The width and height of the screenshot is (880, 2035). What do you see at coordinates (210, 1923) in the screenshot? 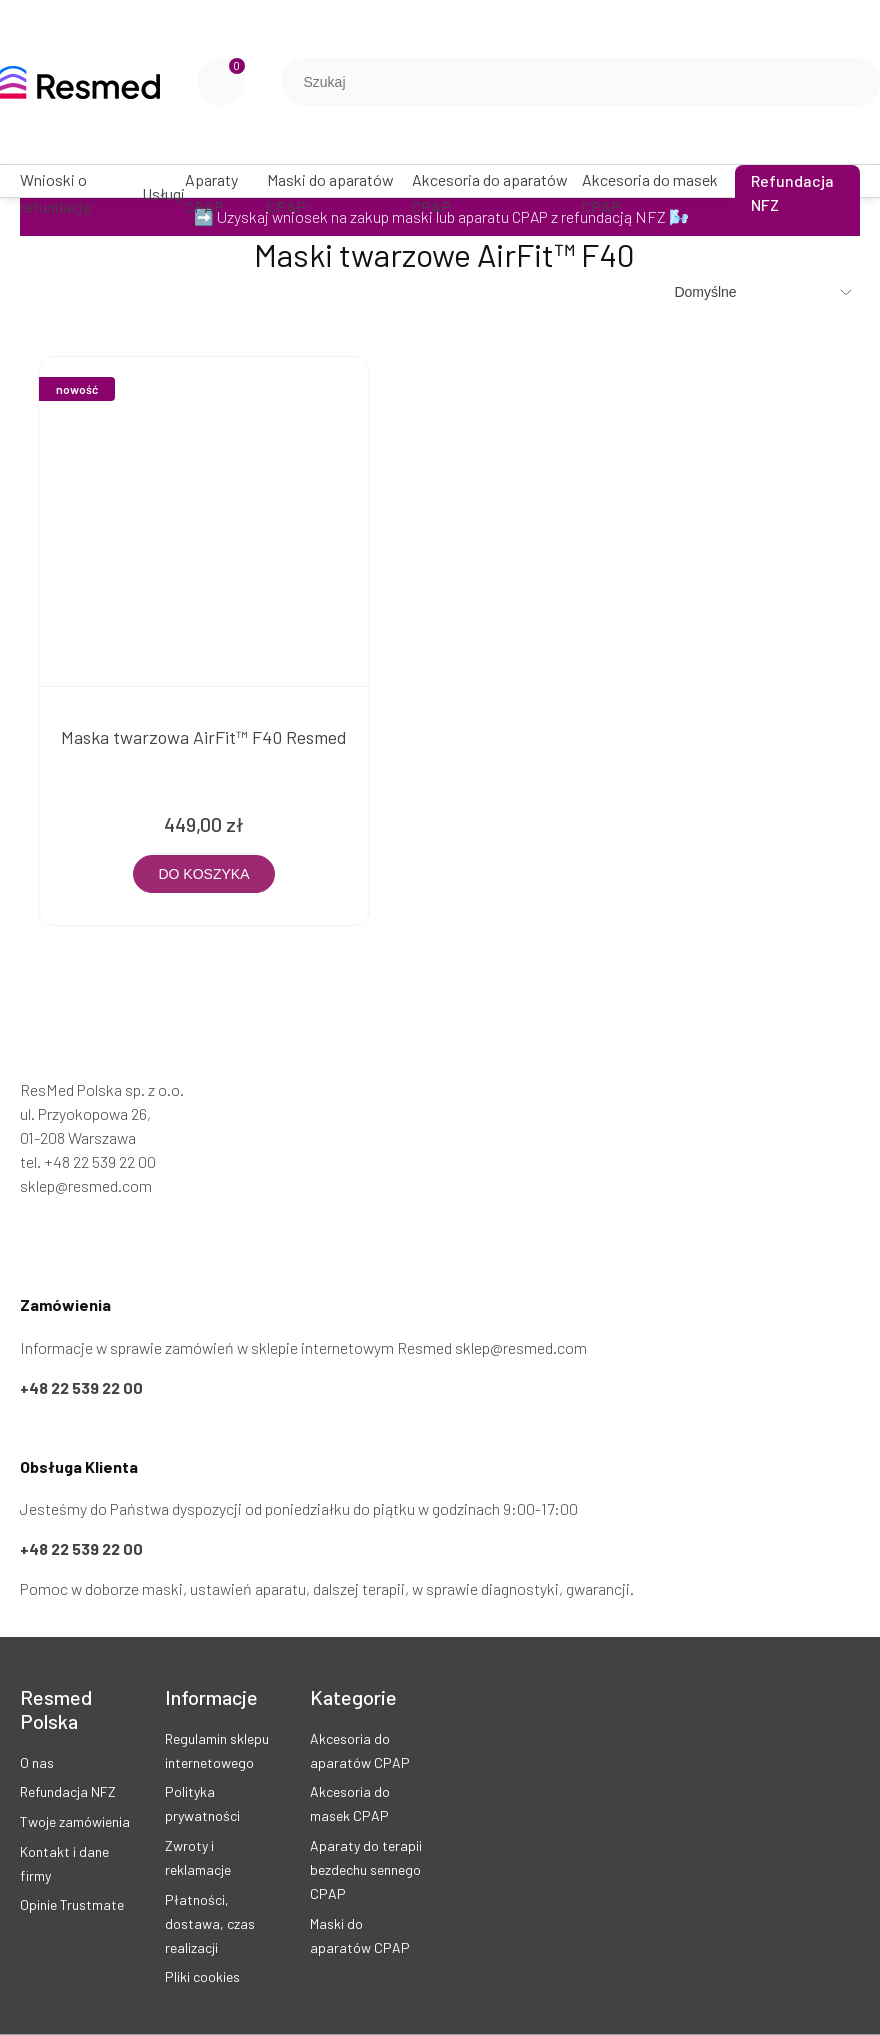
I see `Płatności, dostawa, czas realizacji` at bounding box center [210, 1923].